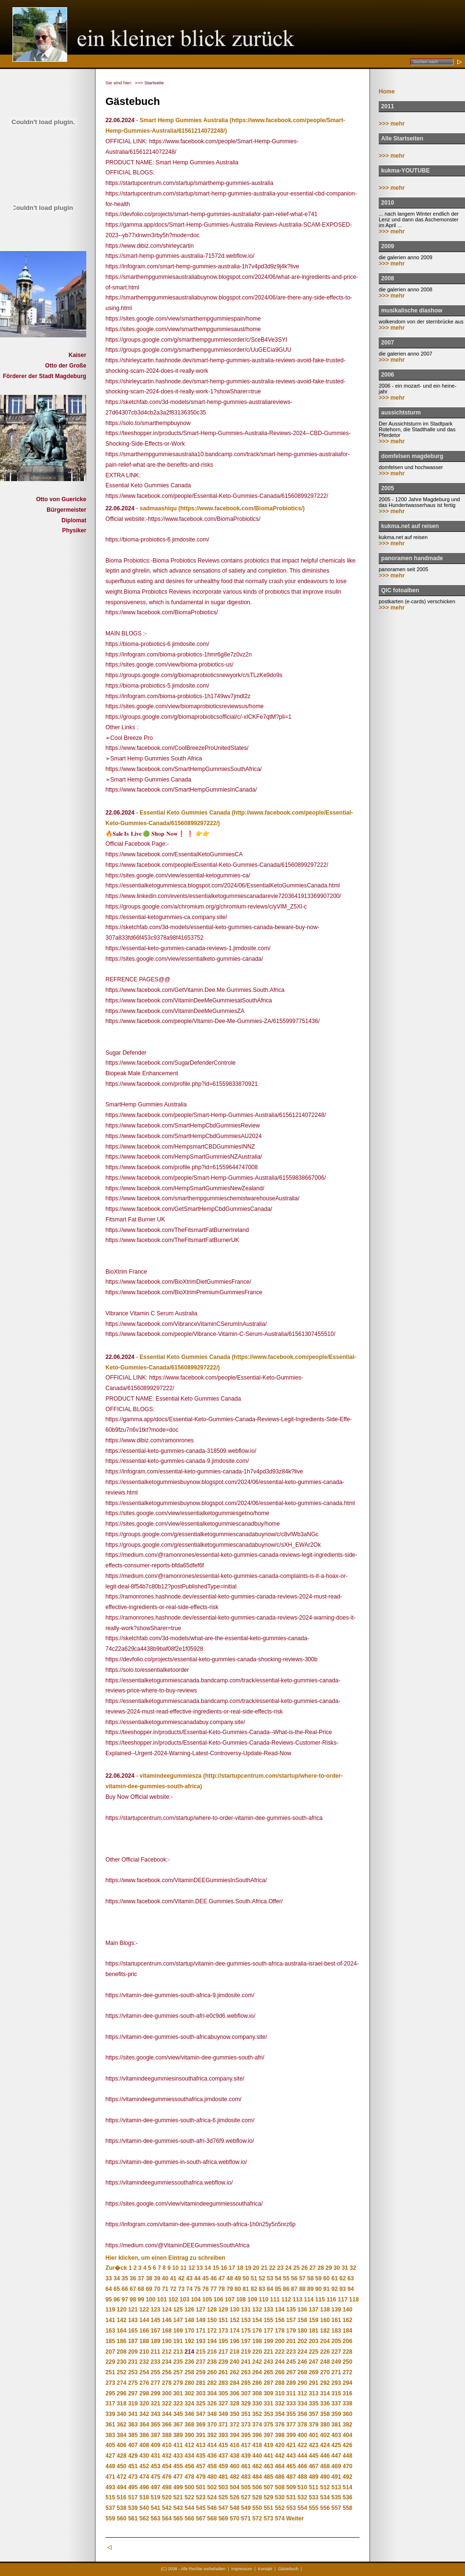  What do you see at coordinates (336, 2351) in the screenshot?
I see `227` at bounding box center [336, 2351].